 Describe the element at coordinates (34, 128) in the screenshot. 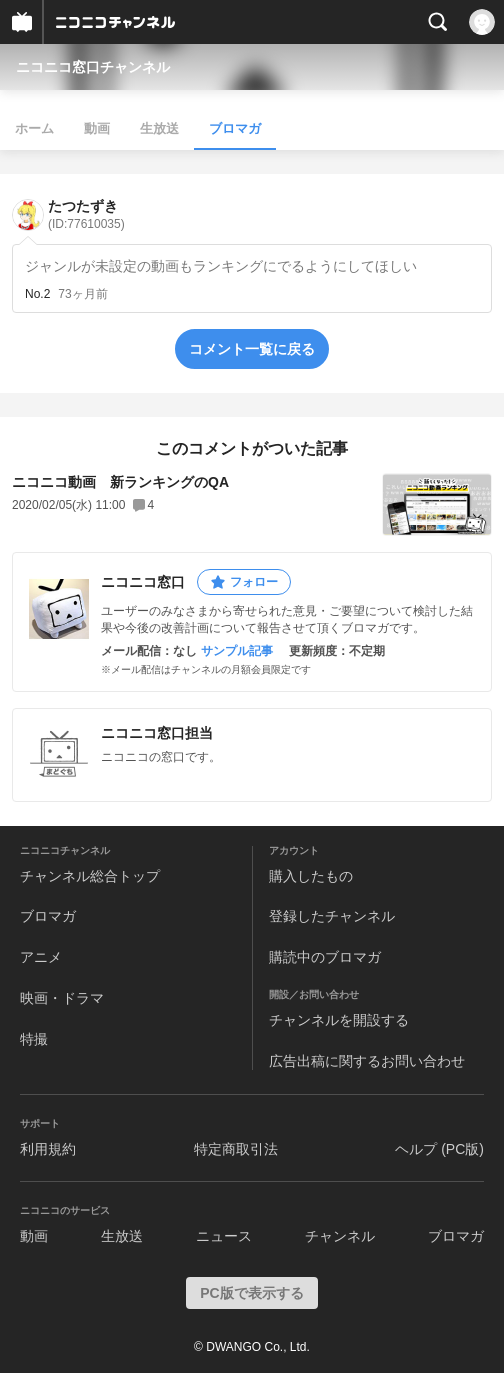

I see `ホーム` at that location.